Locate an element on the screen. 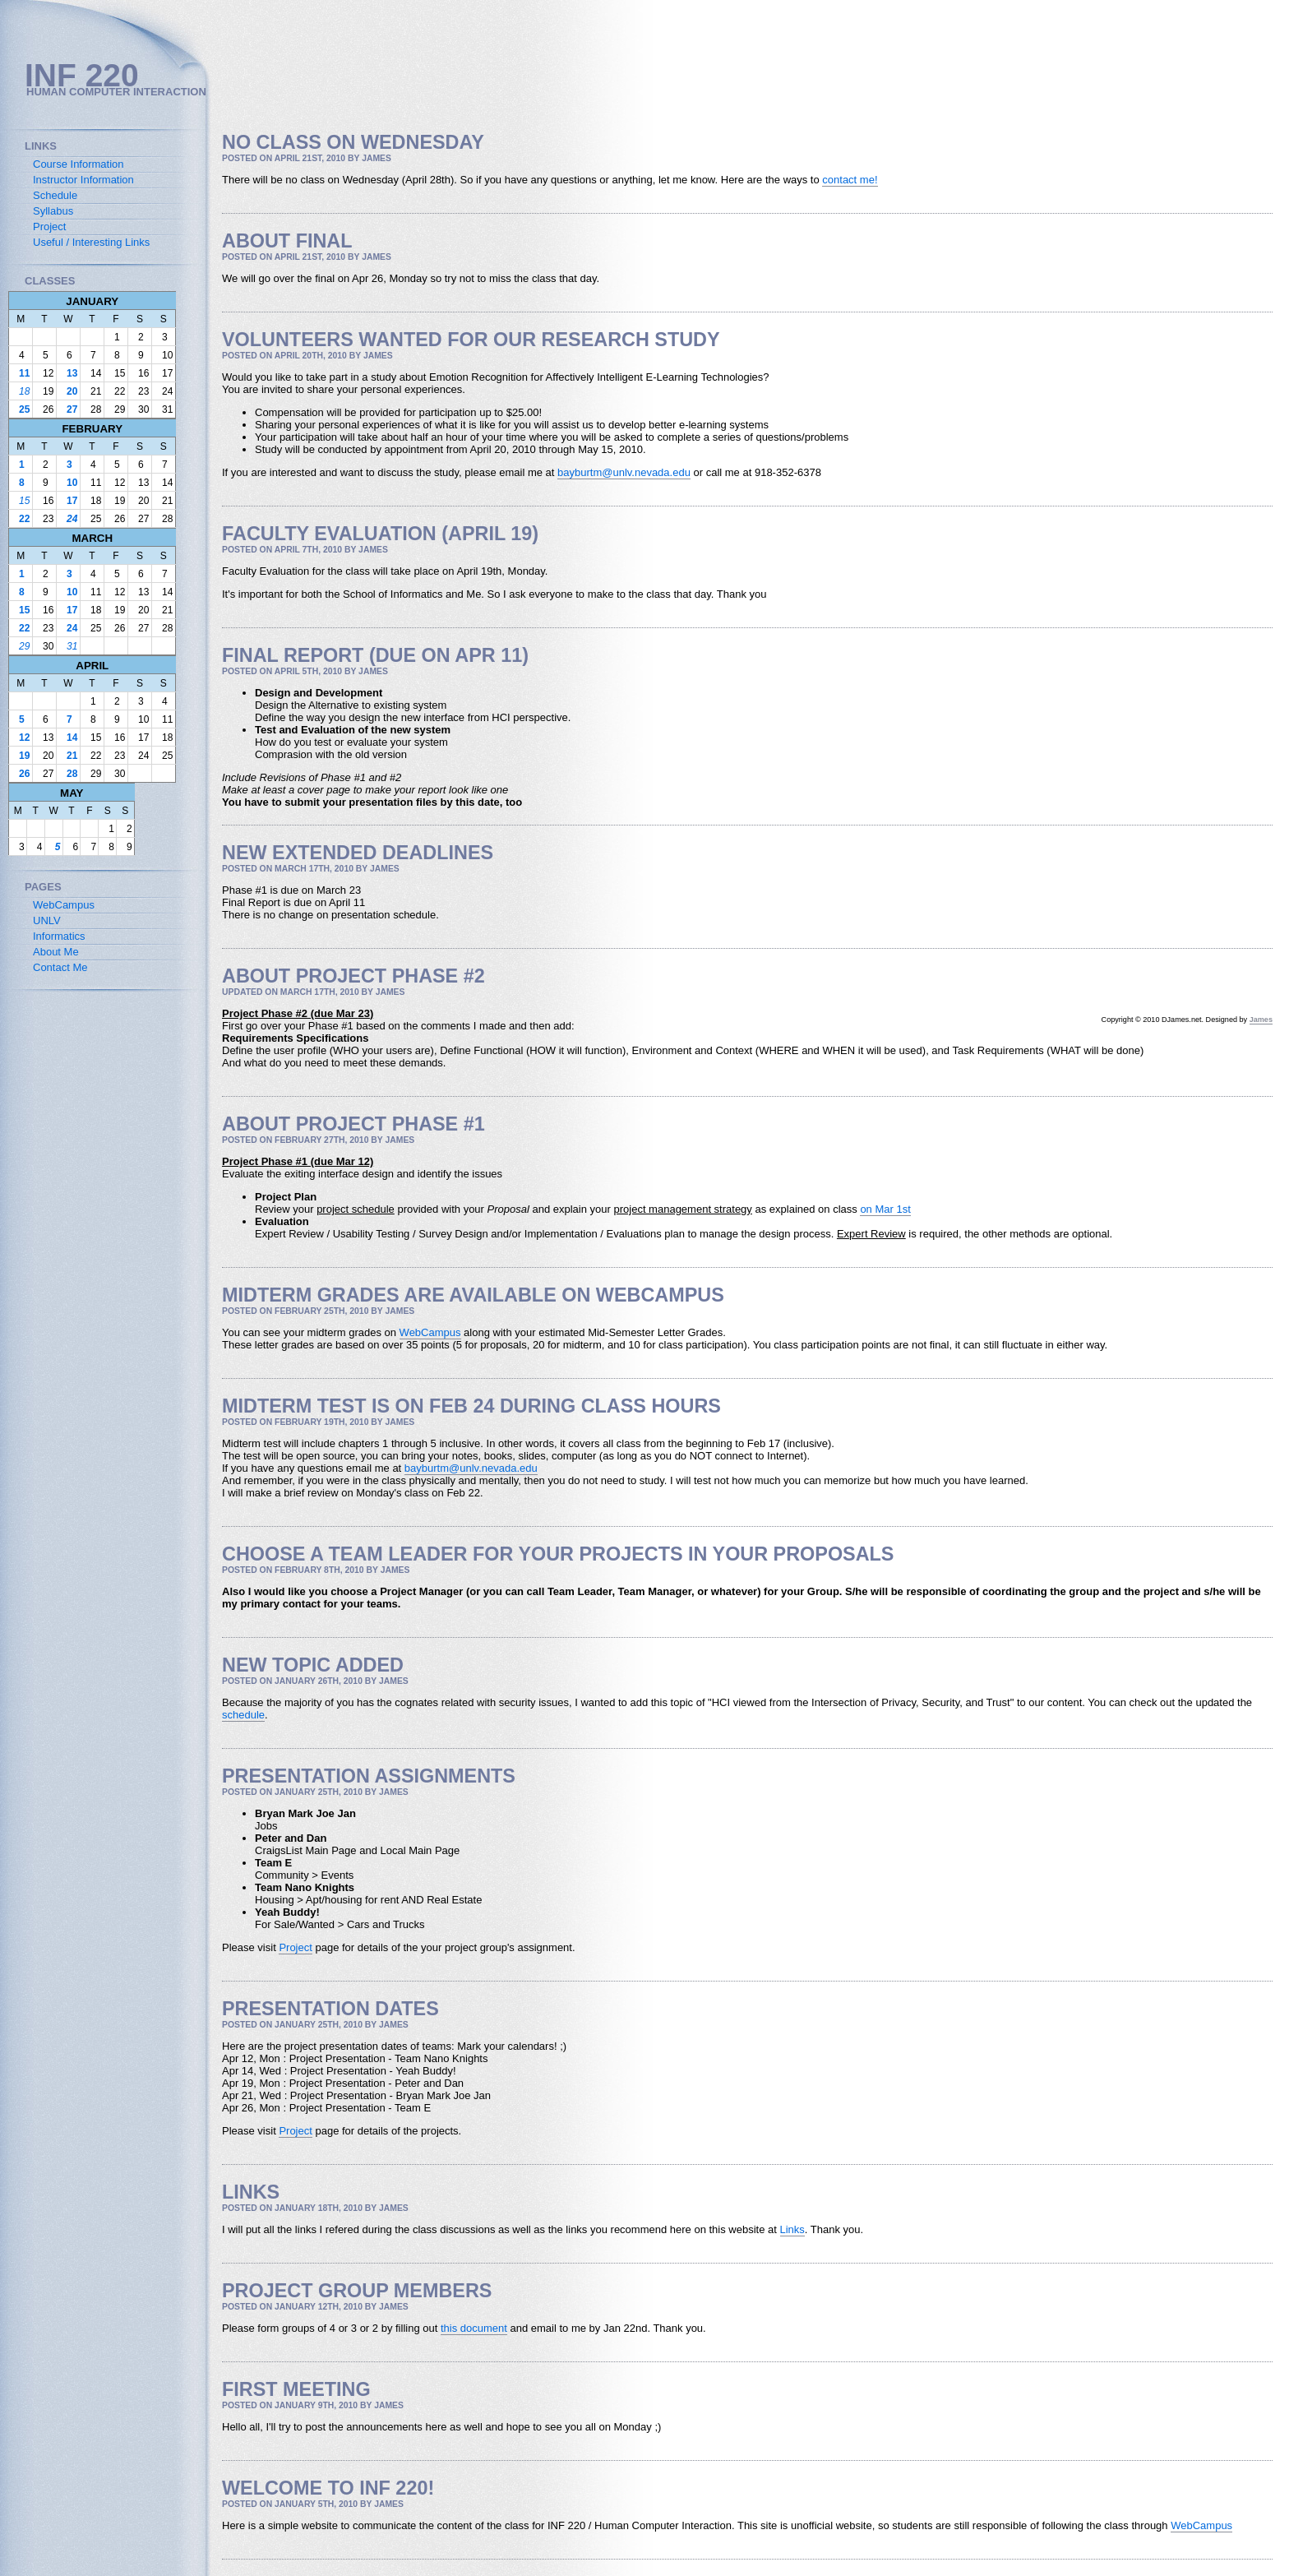 This screenshot has width=1289, height=2576. 26 is located at coordinates (24, 773).